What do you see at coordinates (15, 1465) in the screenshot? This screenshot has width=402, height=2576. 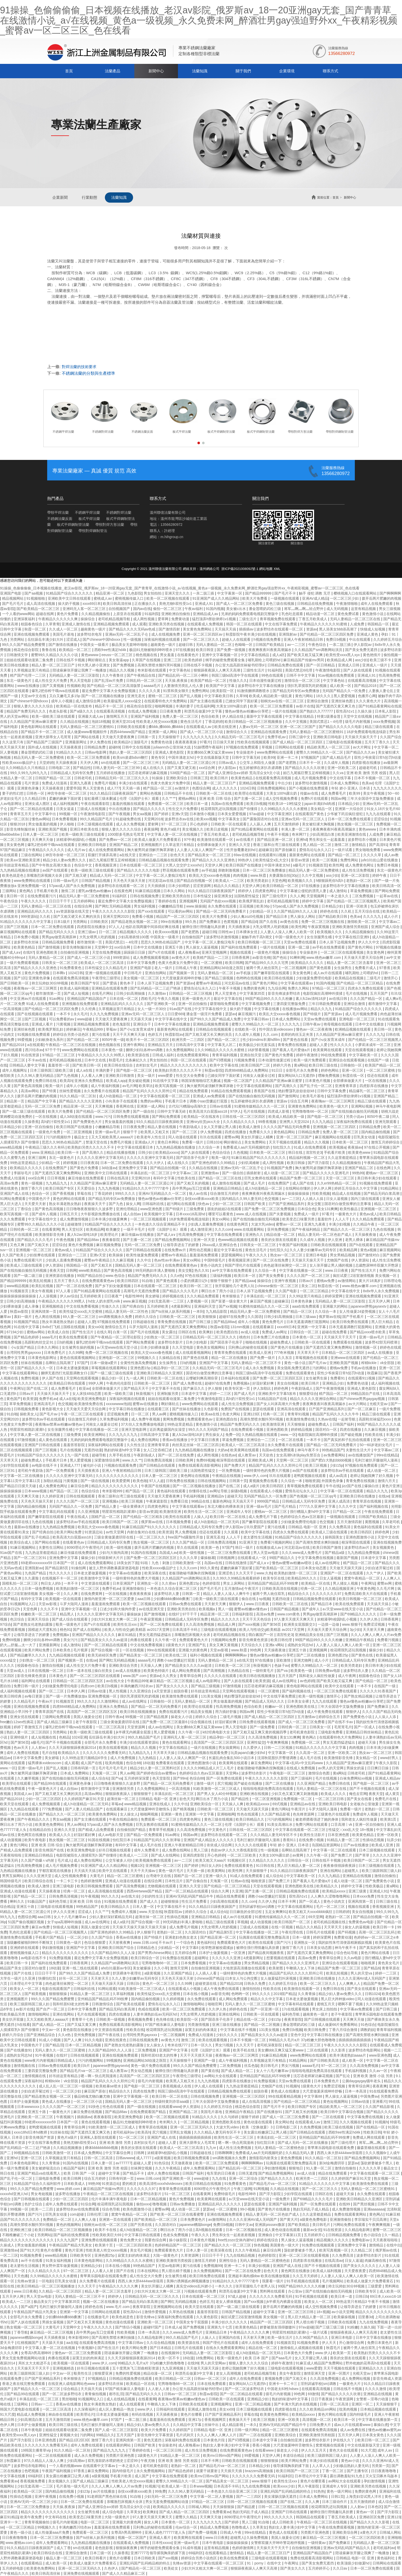 I see `少妇学院在线观看` at bounding box center [15, 1465].